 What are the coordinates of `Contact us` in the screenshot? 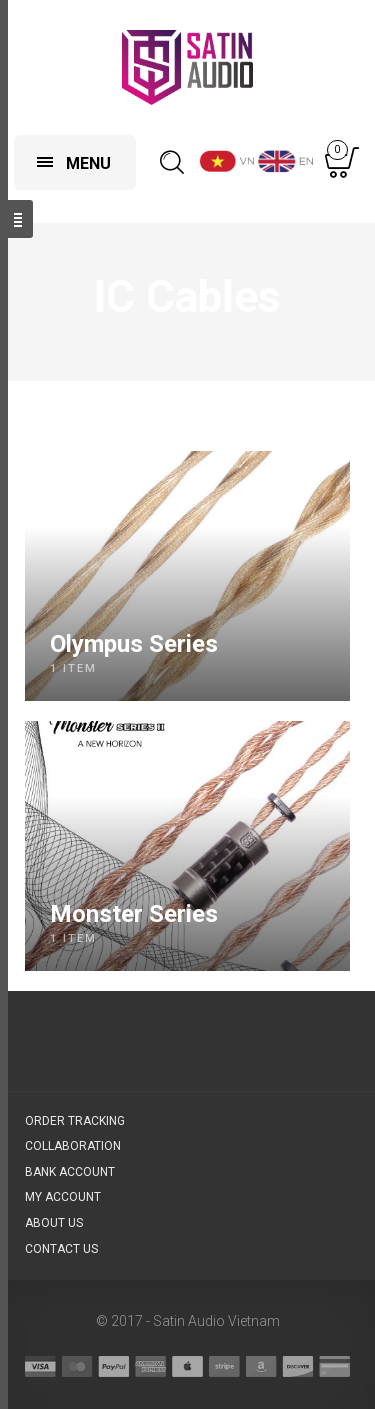 It's located at (61, 1249).